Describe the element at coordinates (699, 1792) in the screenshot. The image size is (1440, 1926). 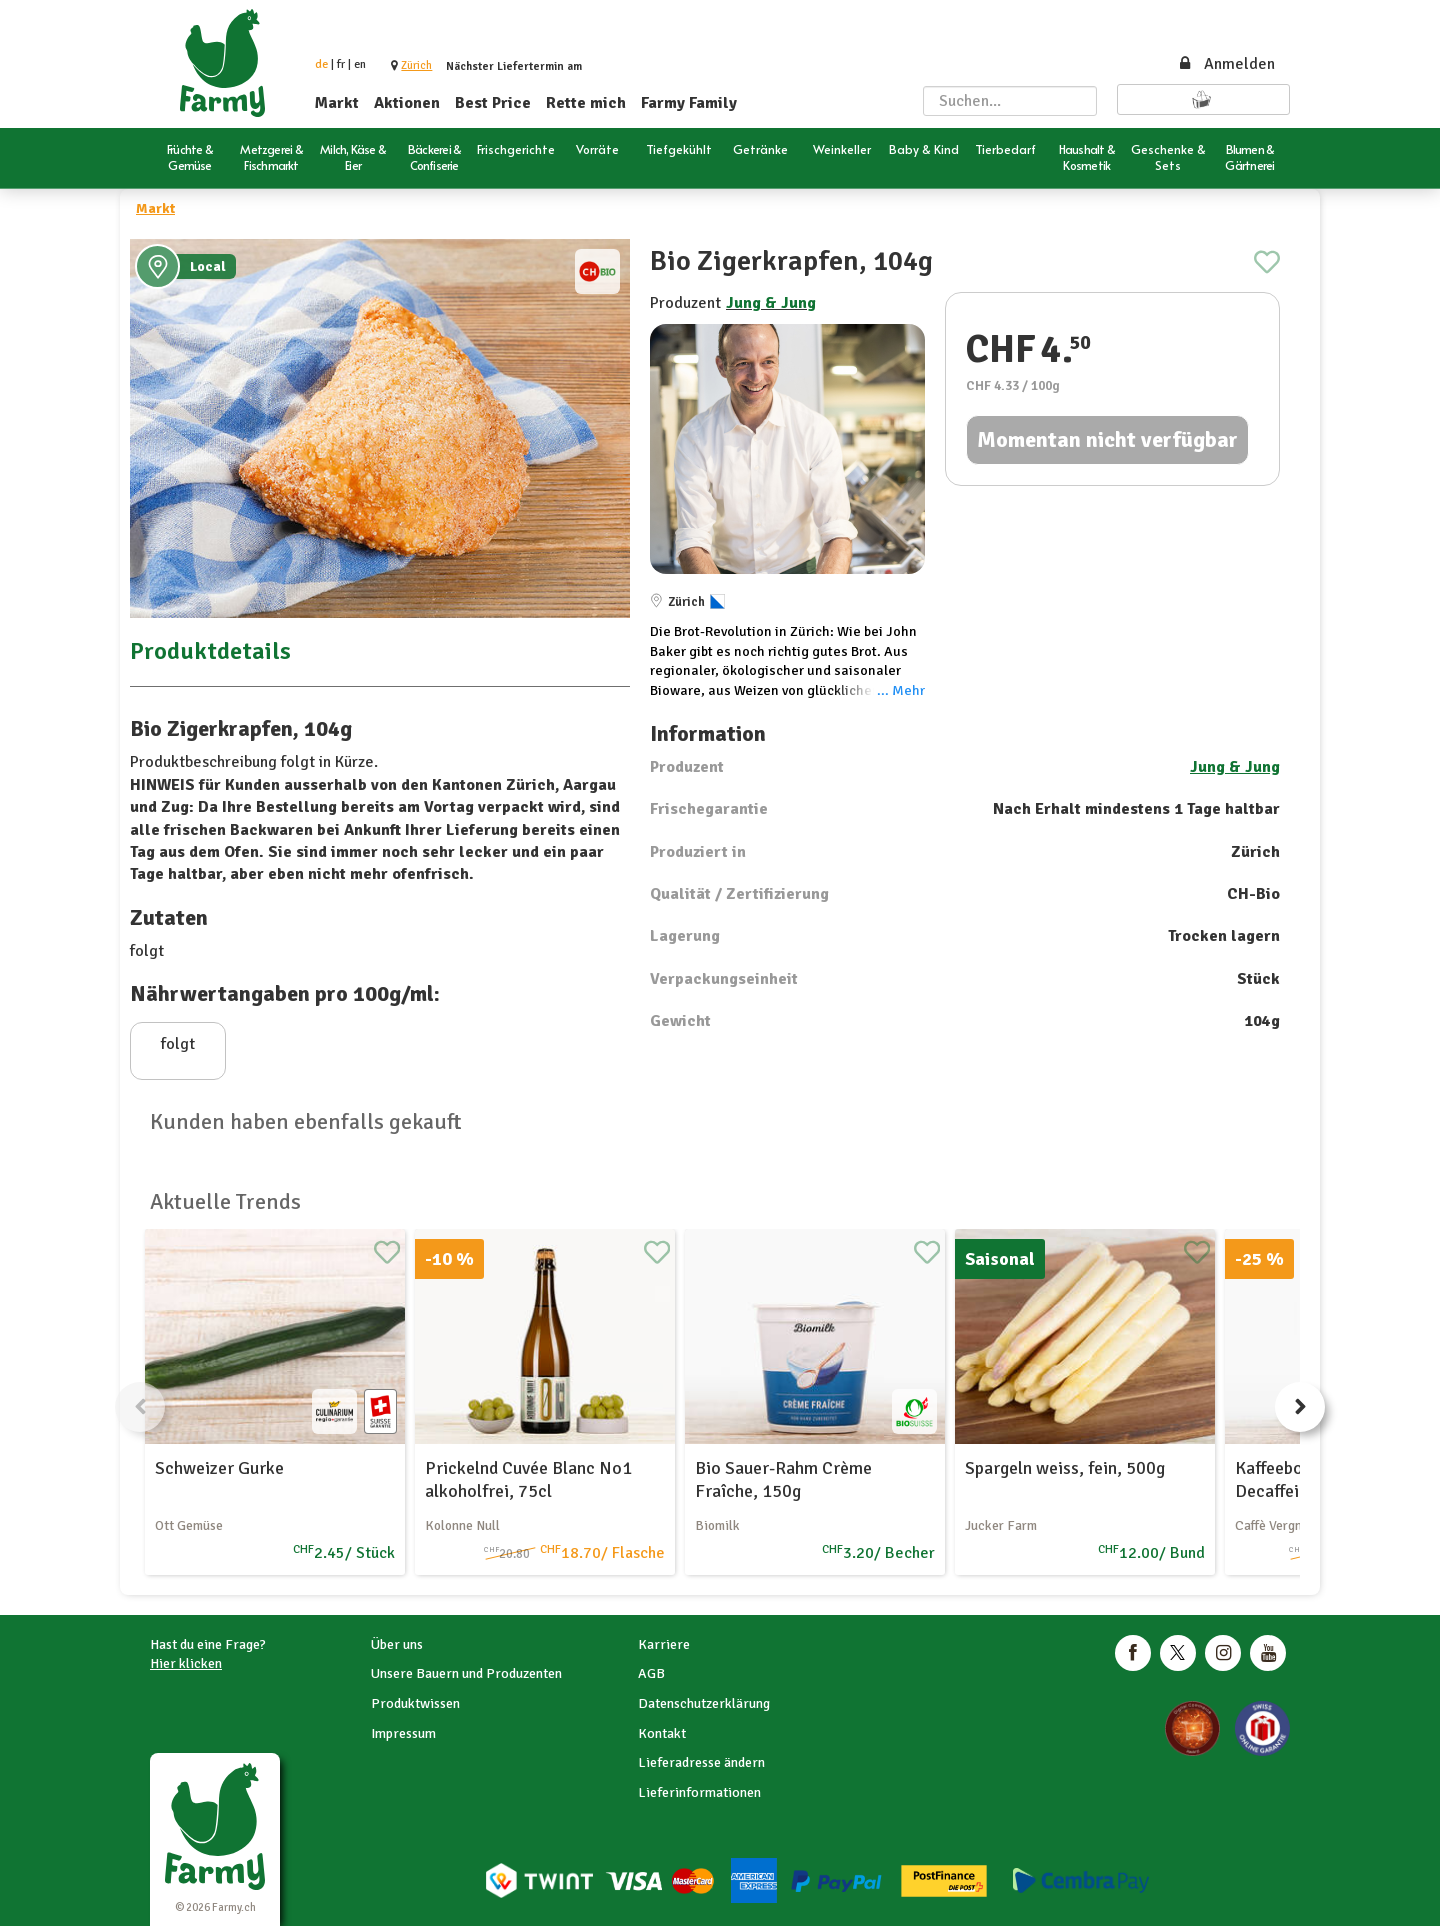
I see `Lieferinformationen` at that location.